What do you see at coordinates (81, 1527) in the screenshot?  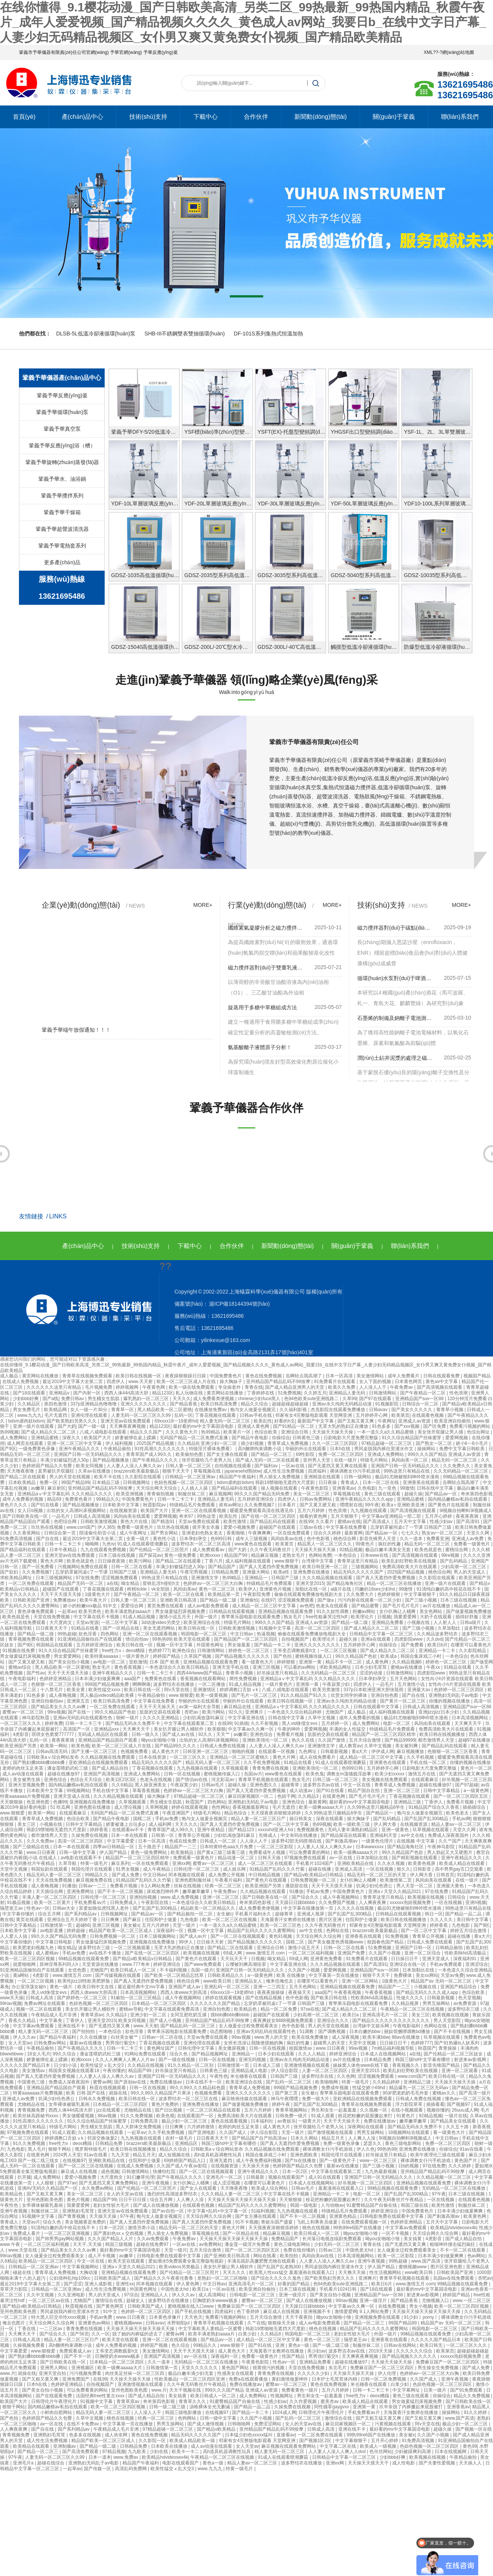 I see `www.com国产` at bounding box center [81, 1527].